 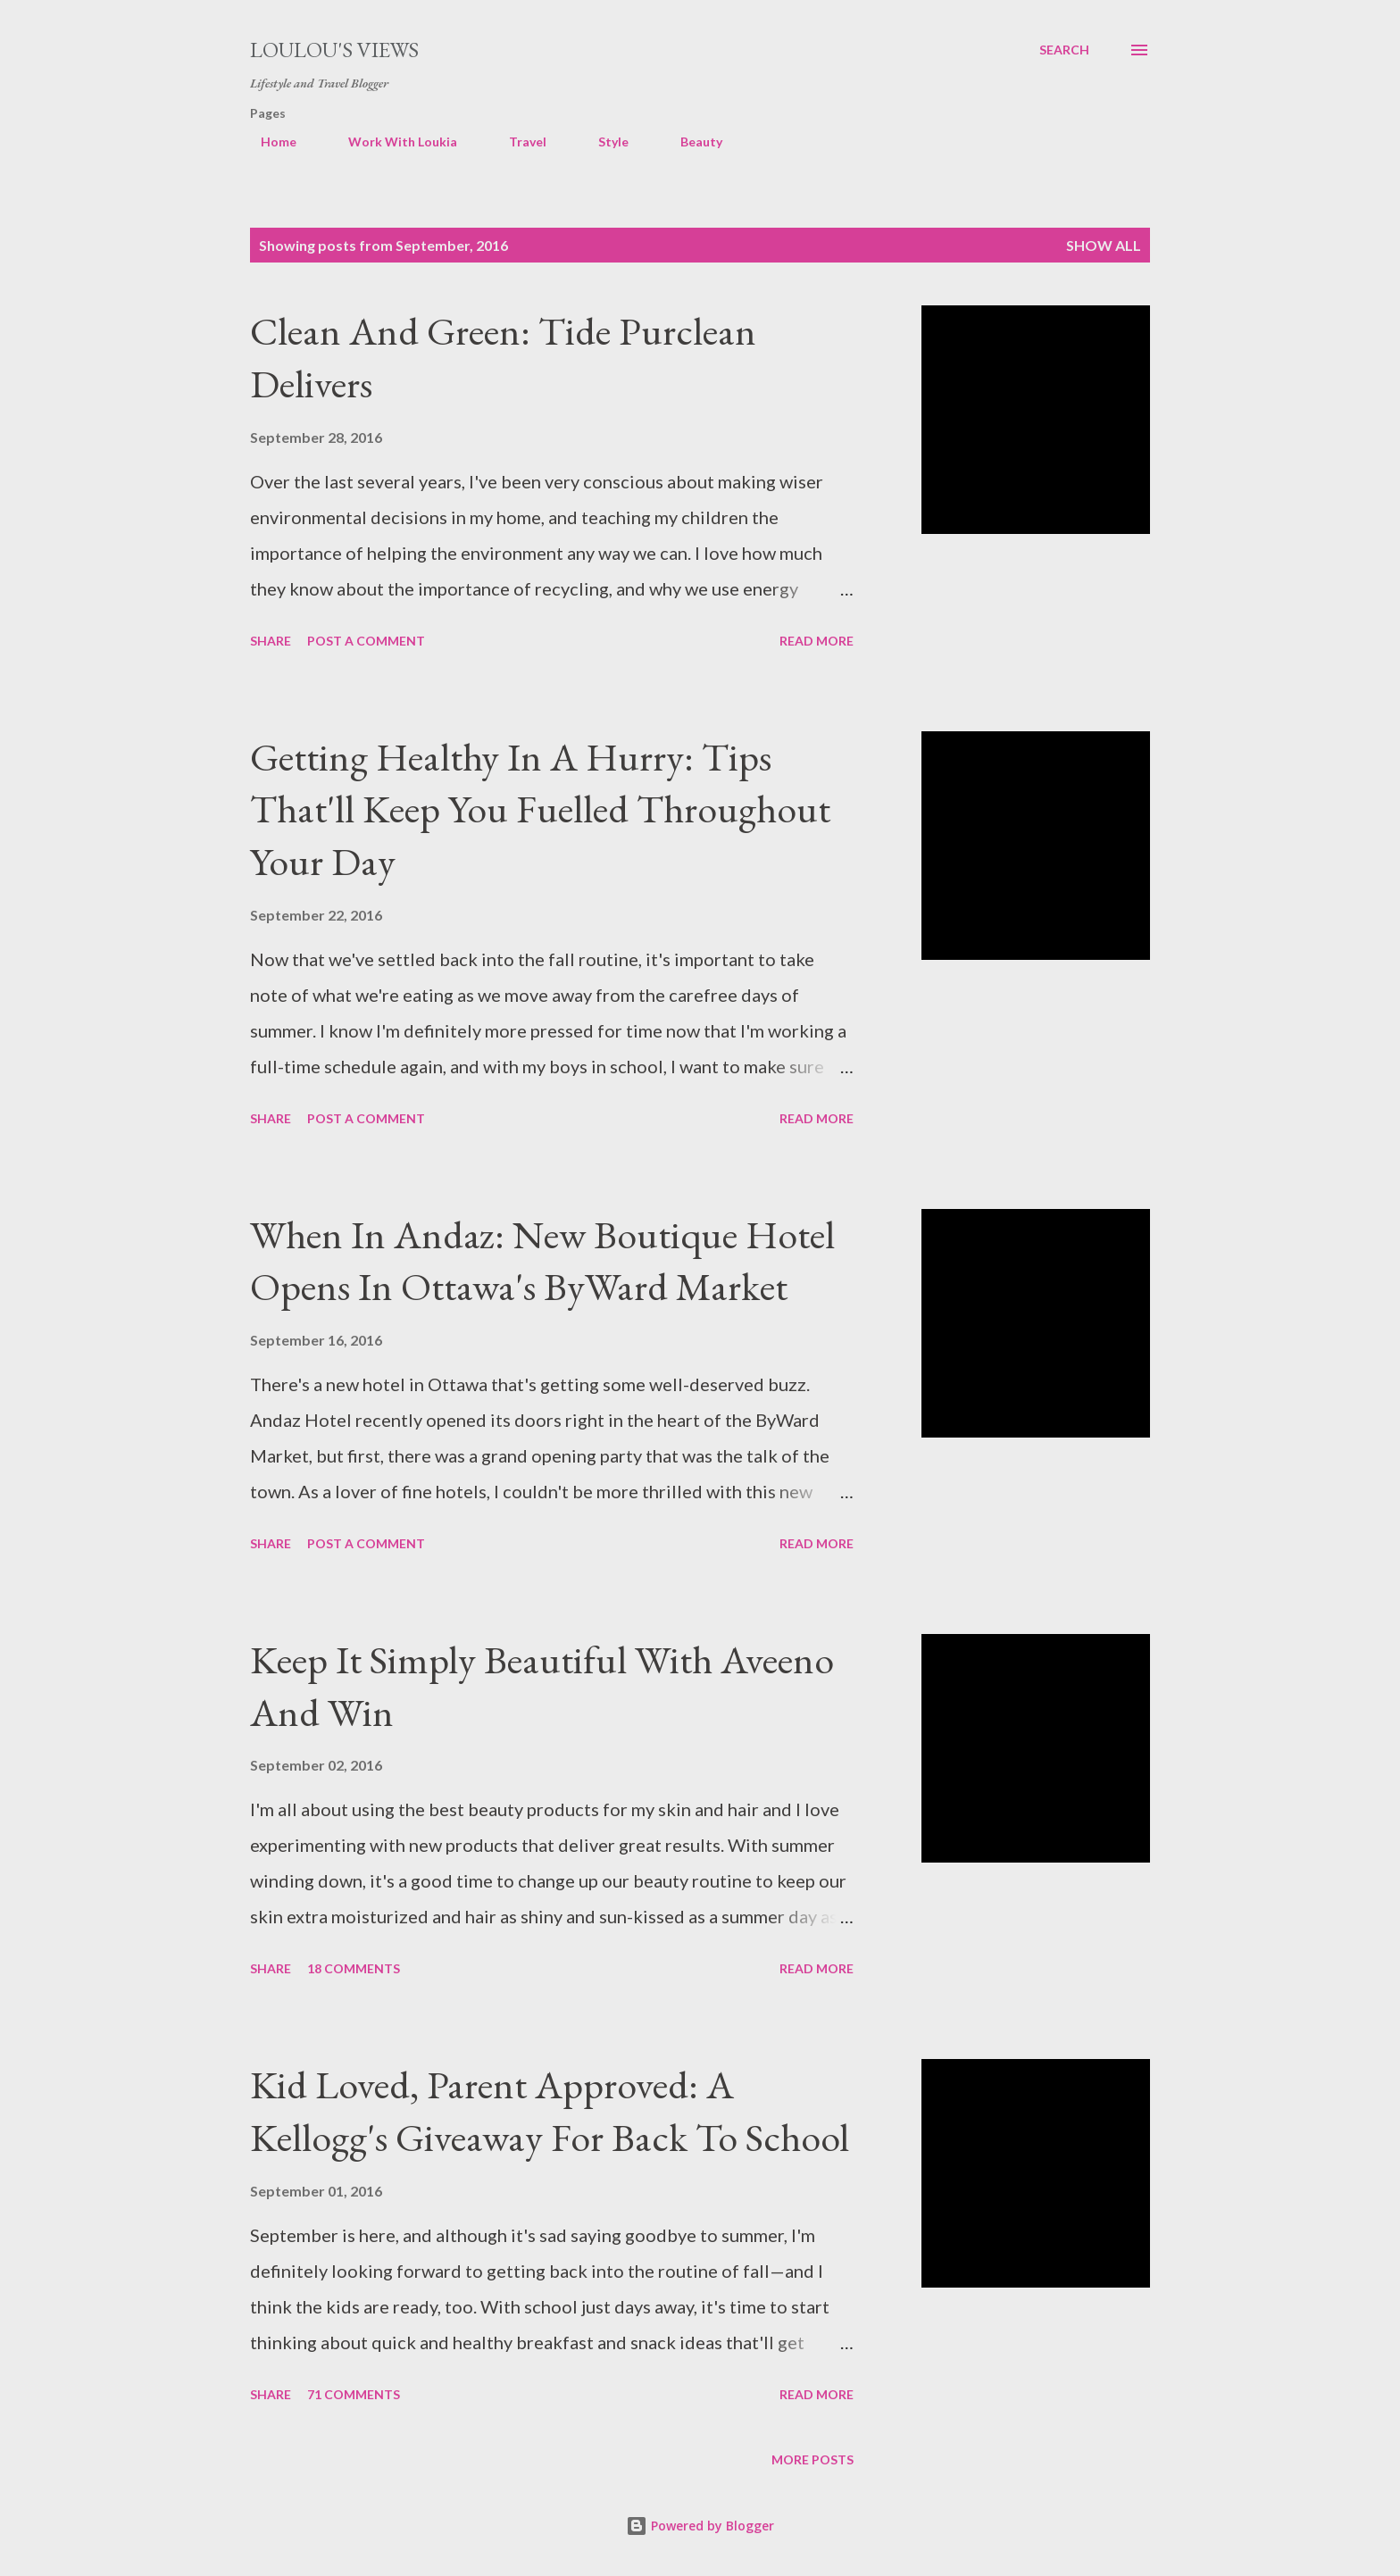 I want to click on Powered by Blogger, so click(x=700, y=2525).